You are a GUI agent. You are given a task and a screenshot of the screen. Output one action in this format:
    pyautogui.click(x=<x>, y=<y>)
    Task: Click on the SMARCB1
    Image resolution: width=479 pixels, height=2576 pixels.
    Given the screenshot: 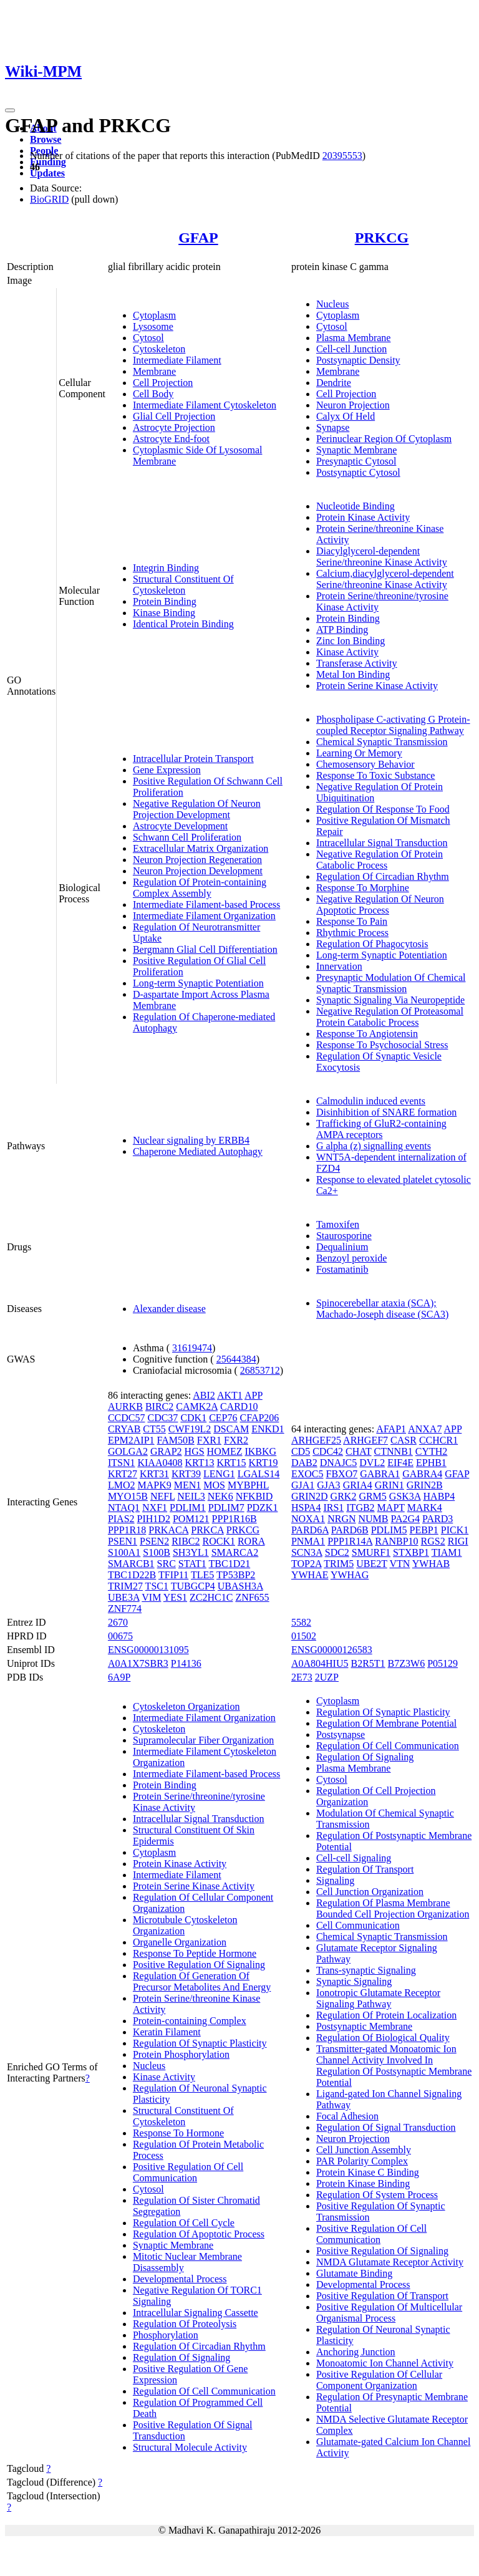 What is the action you would take?
    pyautogui.click(x=131, y=1563)
    